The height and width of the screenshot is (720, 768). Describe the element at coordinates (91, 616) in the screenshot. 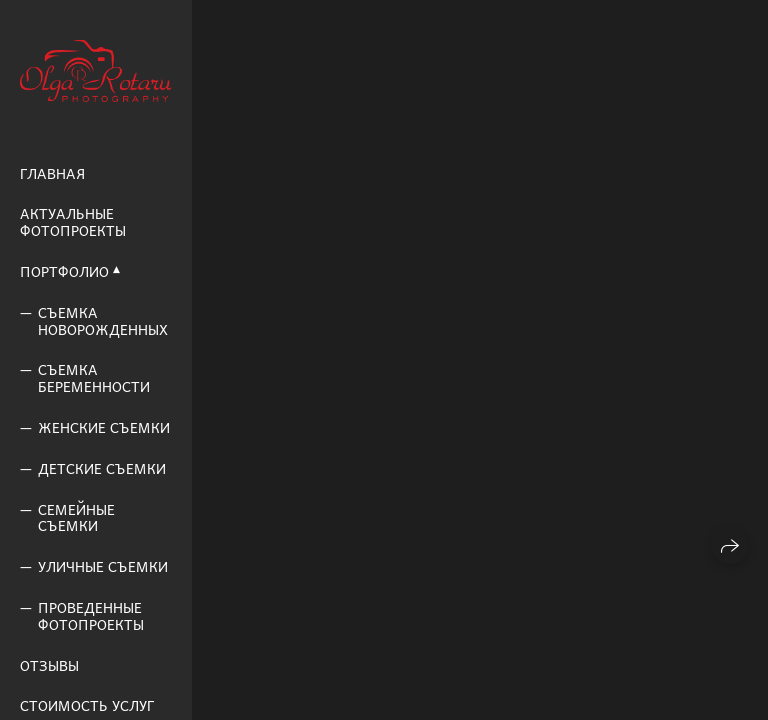

I see `Проведенные фотопроекты` at that location.